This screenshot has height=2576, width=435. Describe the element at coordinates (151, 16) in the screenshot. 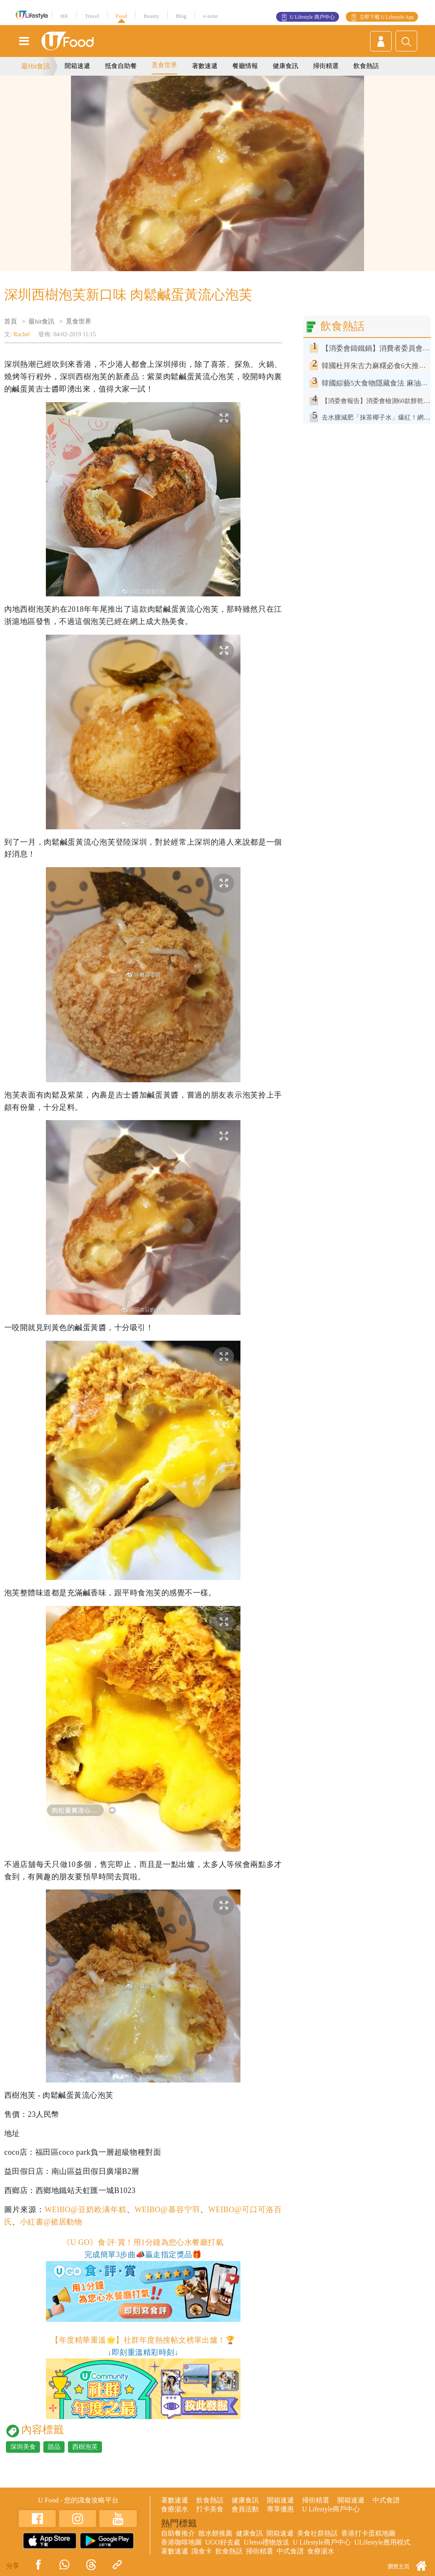

I see `Beauty` at that location.